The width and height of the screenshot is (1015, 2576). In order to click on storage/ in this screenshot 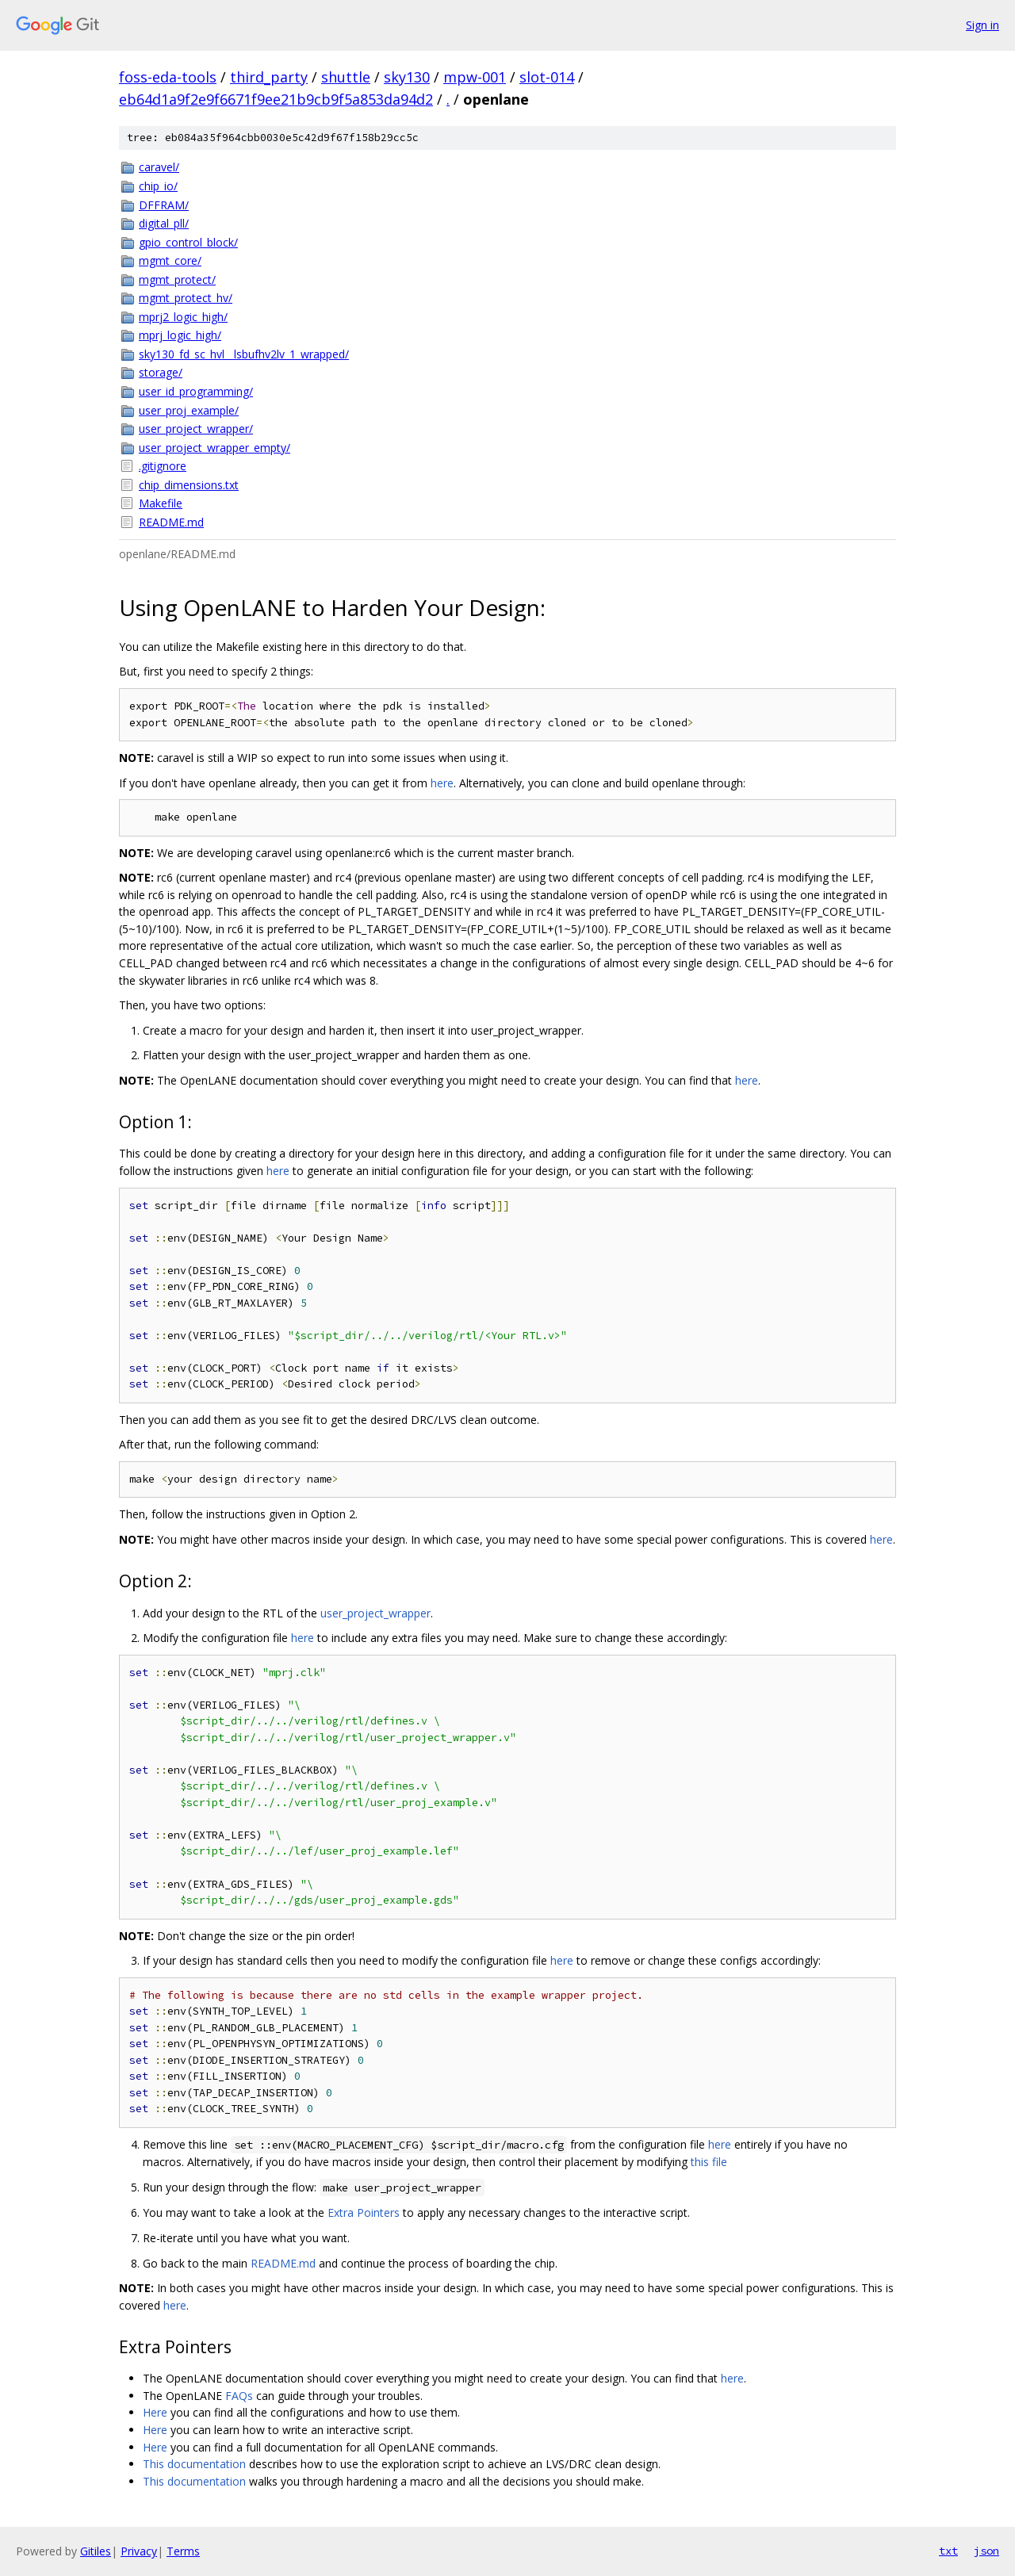, I will do `click(160, 372)`.